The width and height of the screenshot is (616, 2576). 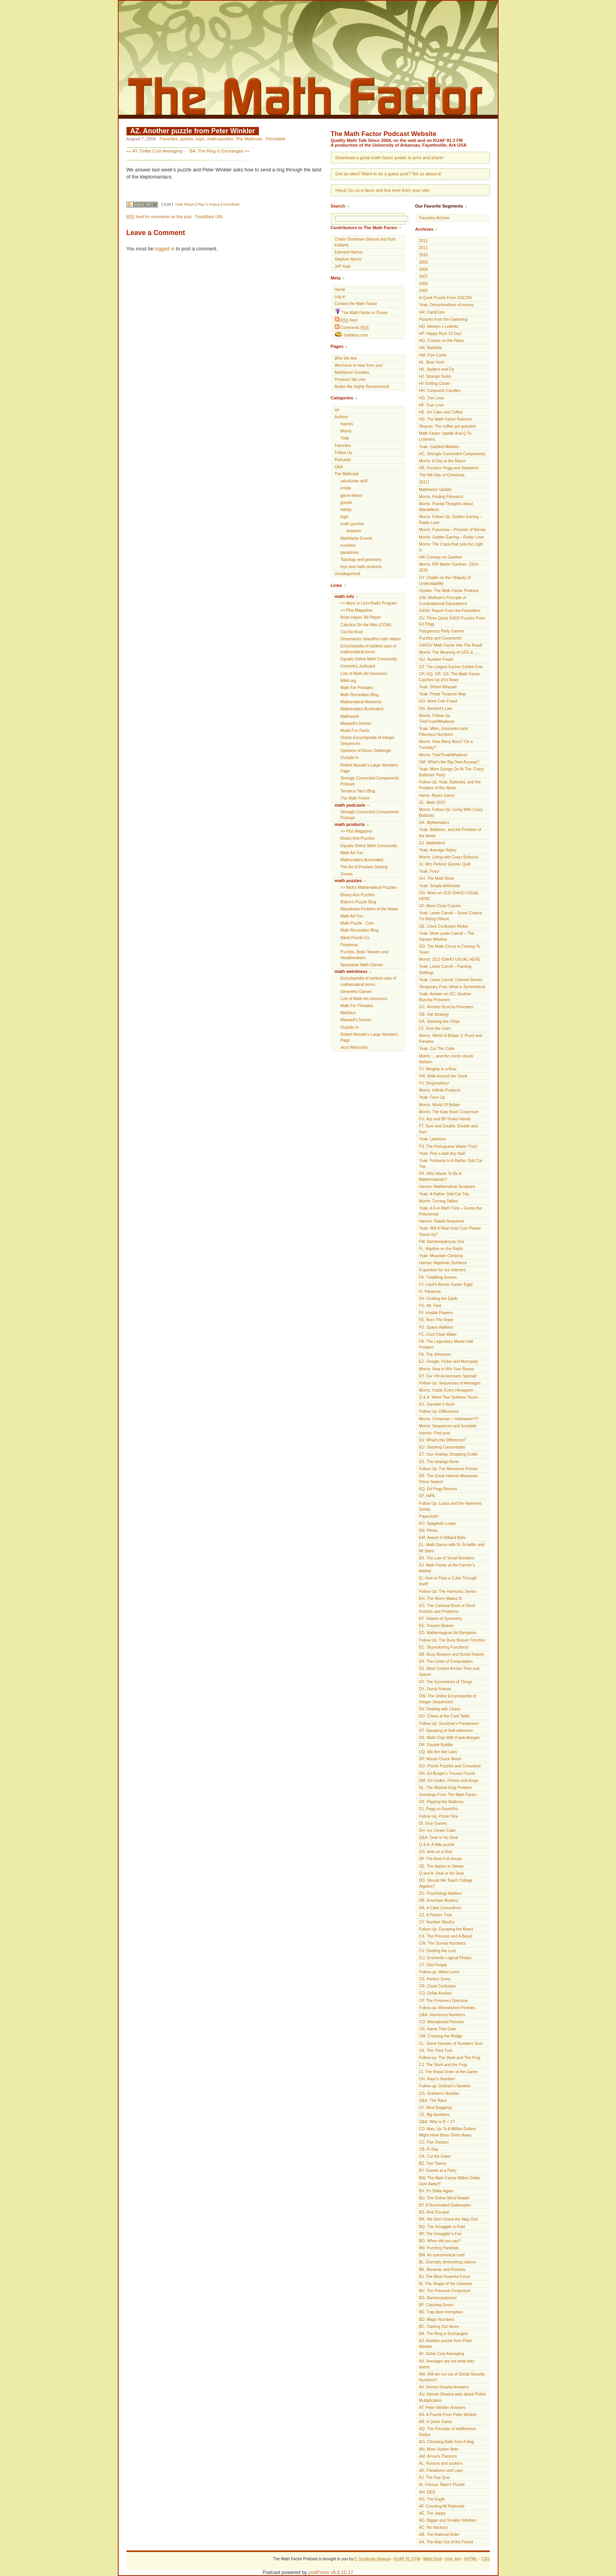 What do you see at coordinates (354, 1047) in the screenshot?
I see `xkcd Webcomic` at bounding box center [354, 1047].